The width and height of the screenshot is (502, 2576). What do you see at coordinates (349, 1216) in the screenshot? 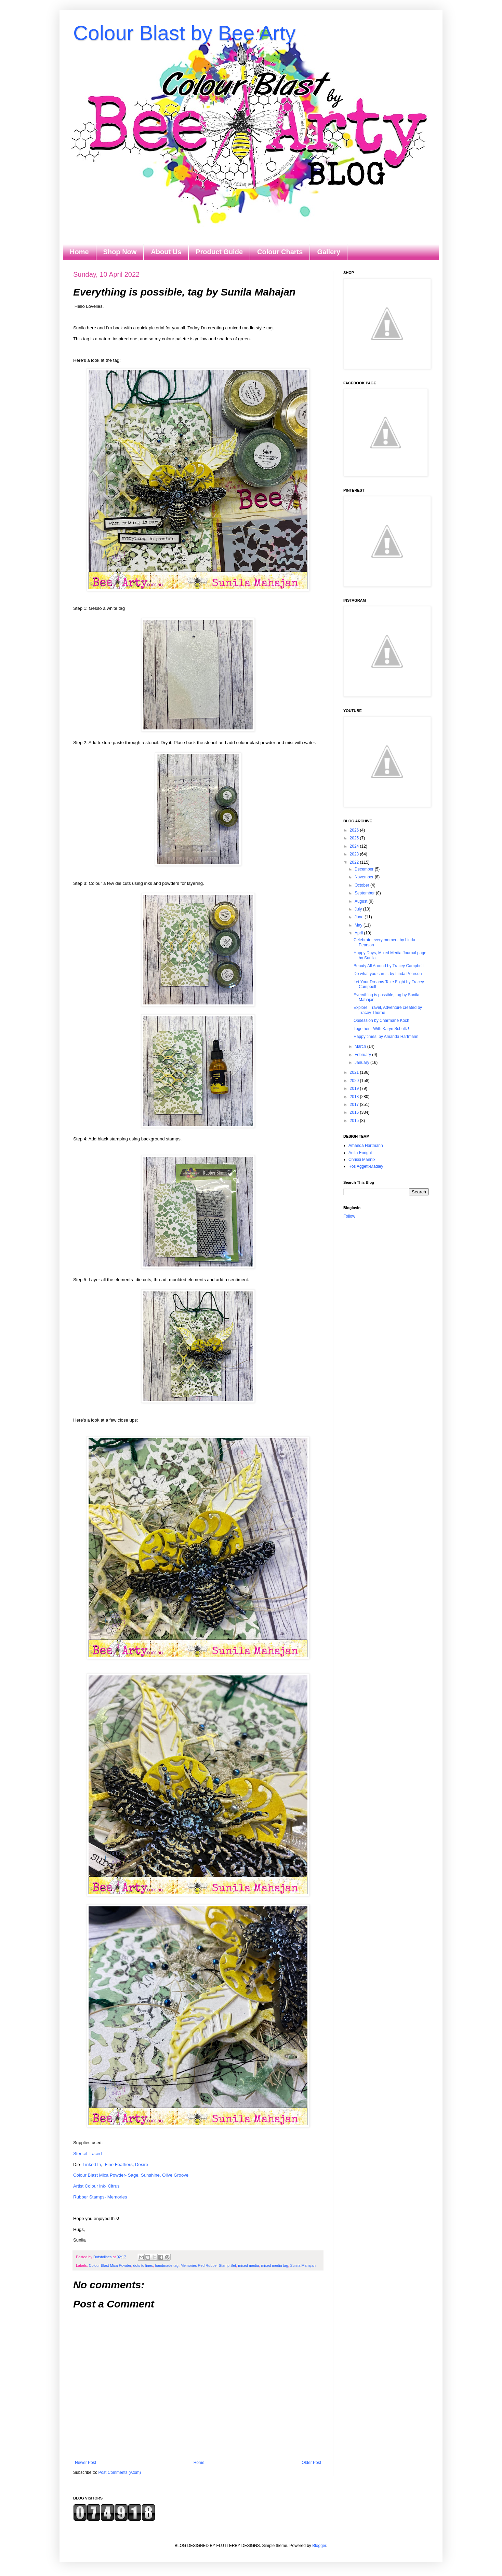
I see `Follow` at bounding box center [349, 1216].